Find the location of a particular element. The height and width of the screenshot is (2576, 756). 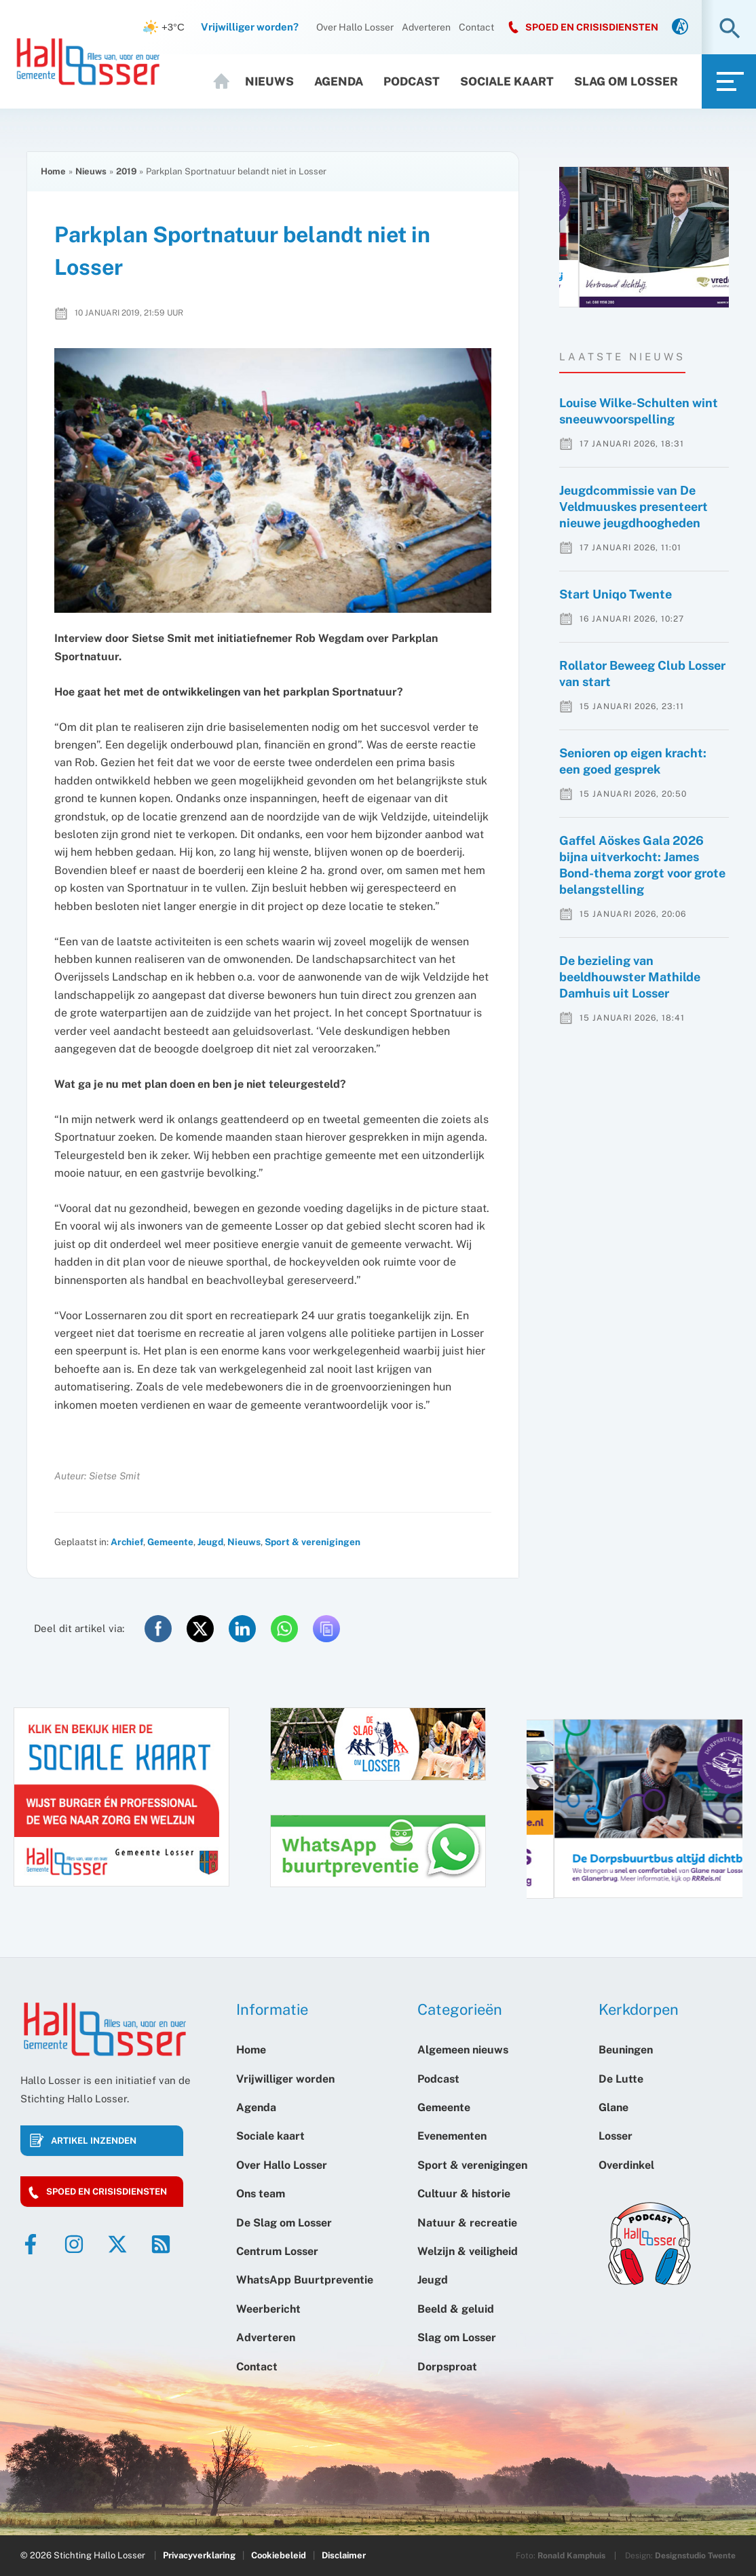

De Lutte is located at coordinates (621, 2078).